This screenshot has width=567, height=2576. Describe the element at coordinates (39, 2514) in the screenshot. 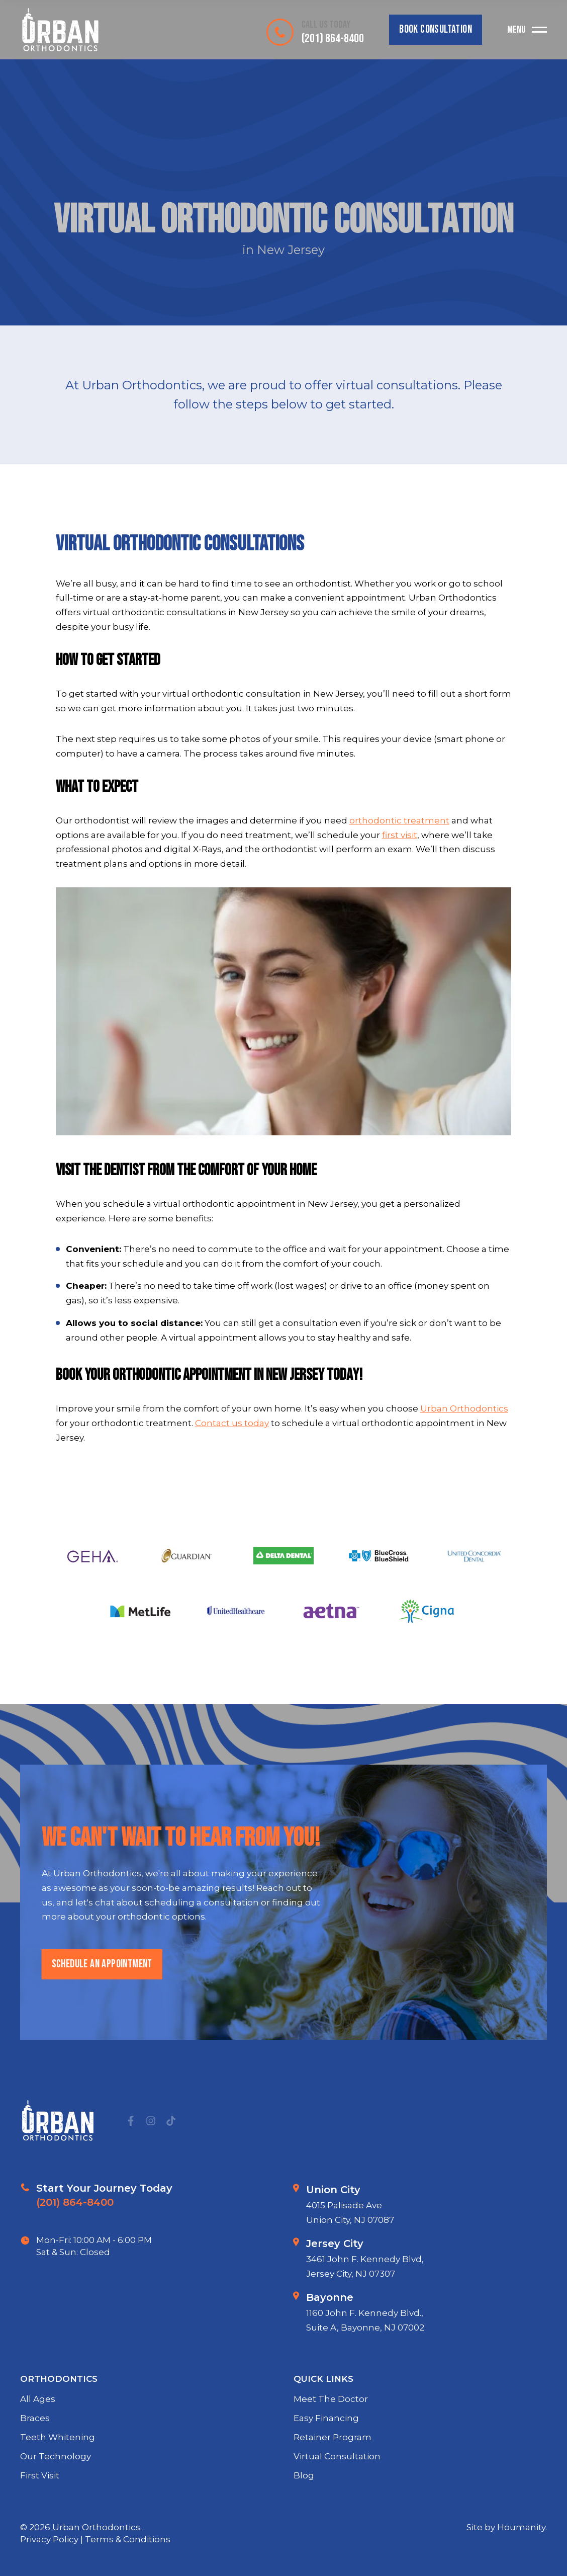

I see `First Visit` at that location.